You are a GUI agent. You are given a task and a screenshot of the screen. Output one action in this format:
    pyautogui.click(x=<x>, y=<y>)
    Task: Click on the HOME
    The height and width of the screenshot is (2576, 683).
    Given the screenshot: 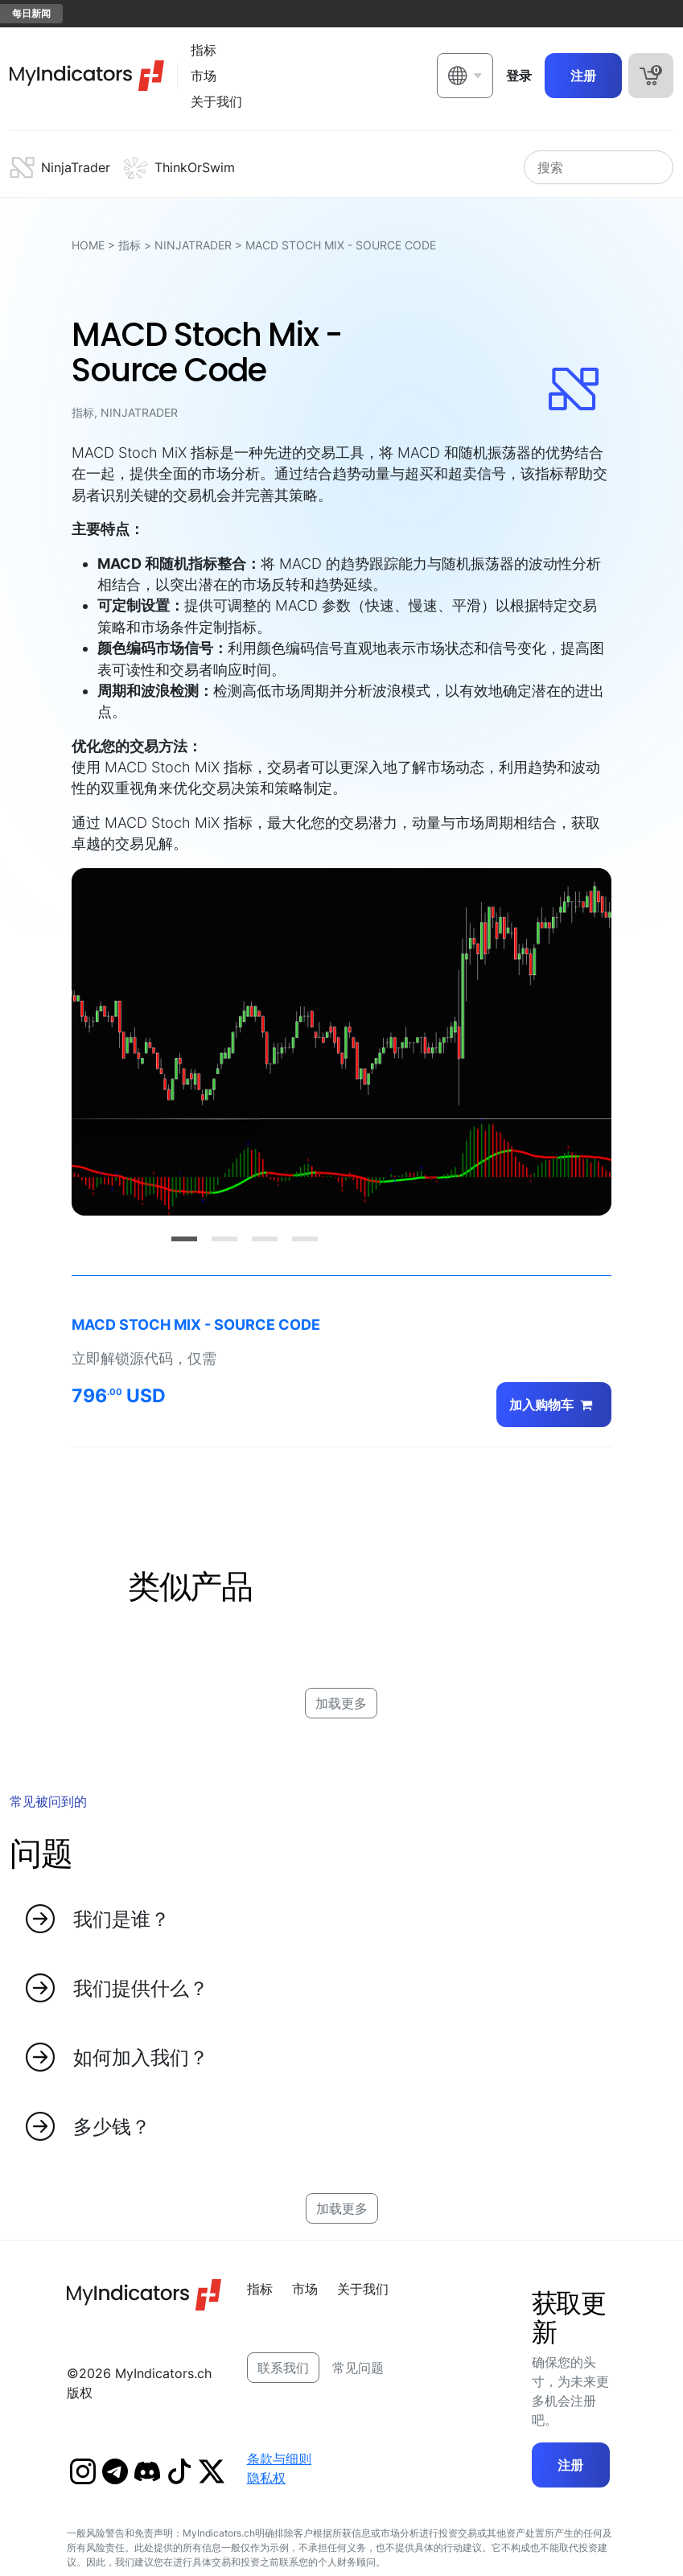 What is the action you would take?
    pyautogui.click(x=88, y=245)
    